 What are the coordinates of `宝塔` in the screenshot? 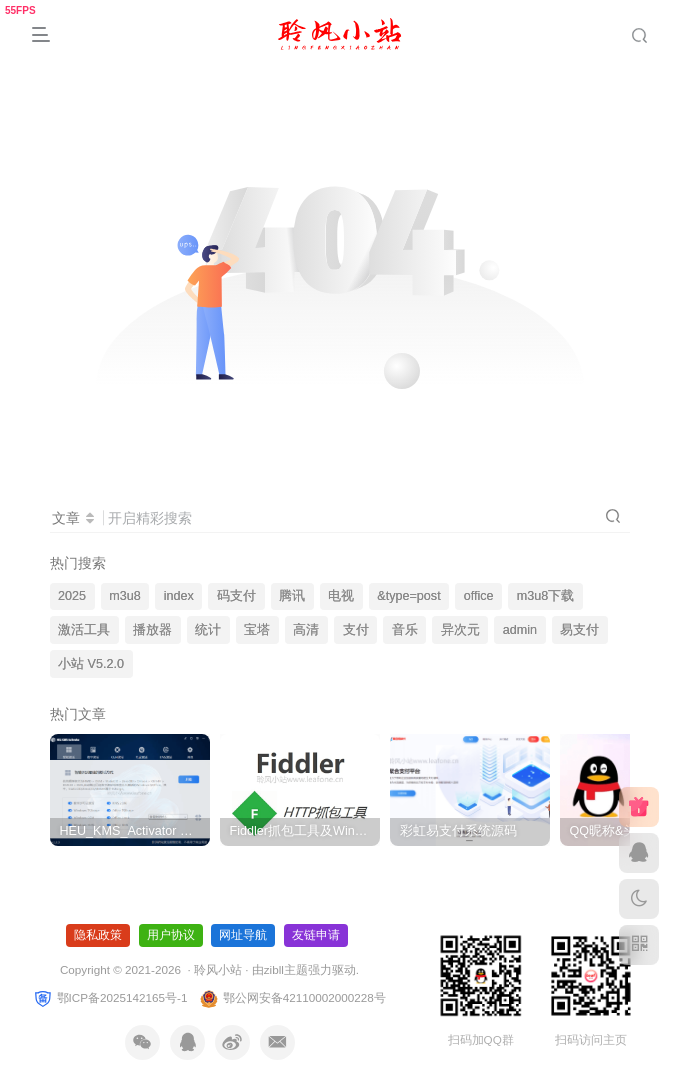 It's located at (257, 630).